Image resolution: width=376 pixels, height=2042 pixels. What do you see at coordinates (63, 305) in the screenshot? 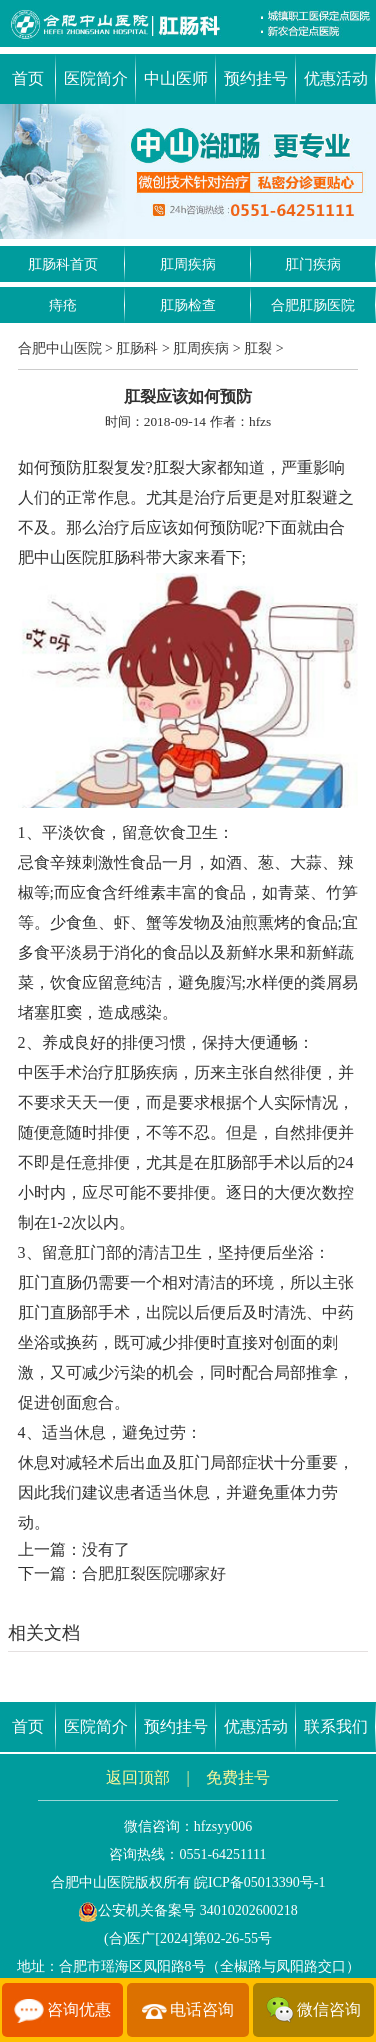
I see `痔疮` at bounding box center [63, 305].